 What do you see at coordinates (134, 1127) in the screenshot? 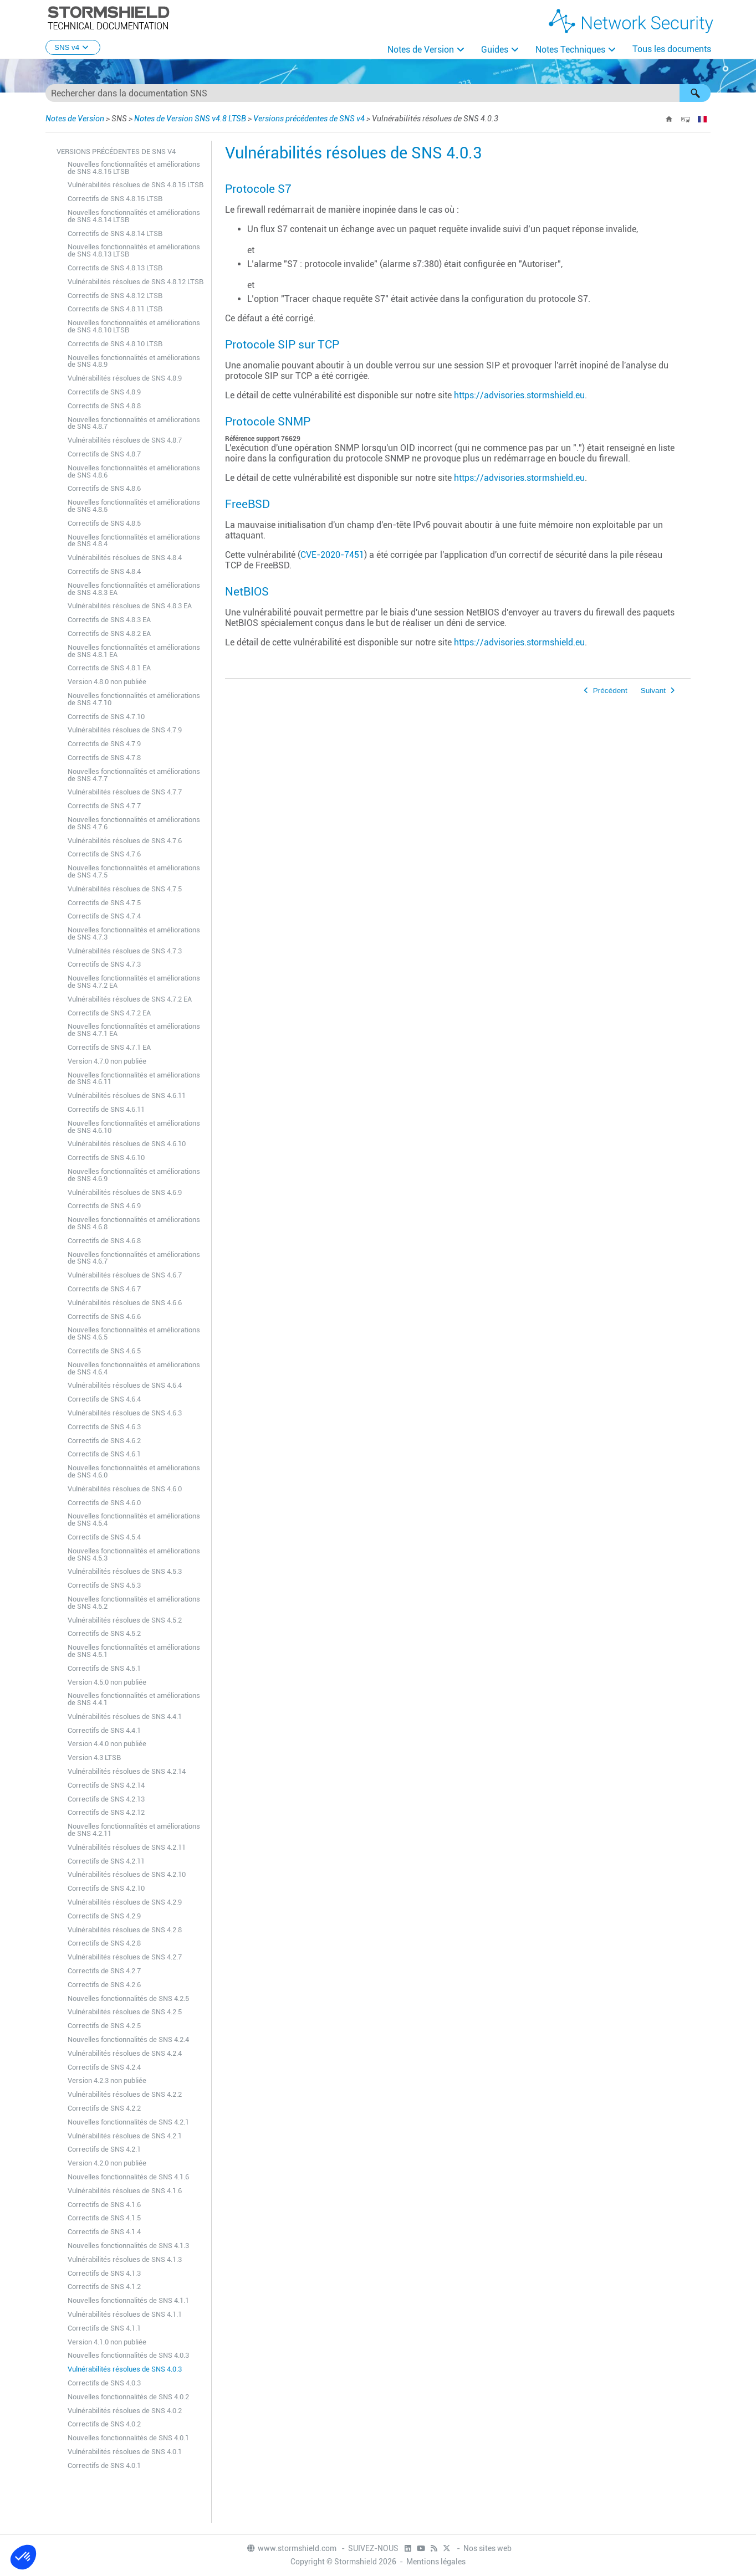
I see `Nouvelles fonctionnalités et améliorations de SNS 4.6.10` at bounding box center [134, 1127].